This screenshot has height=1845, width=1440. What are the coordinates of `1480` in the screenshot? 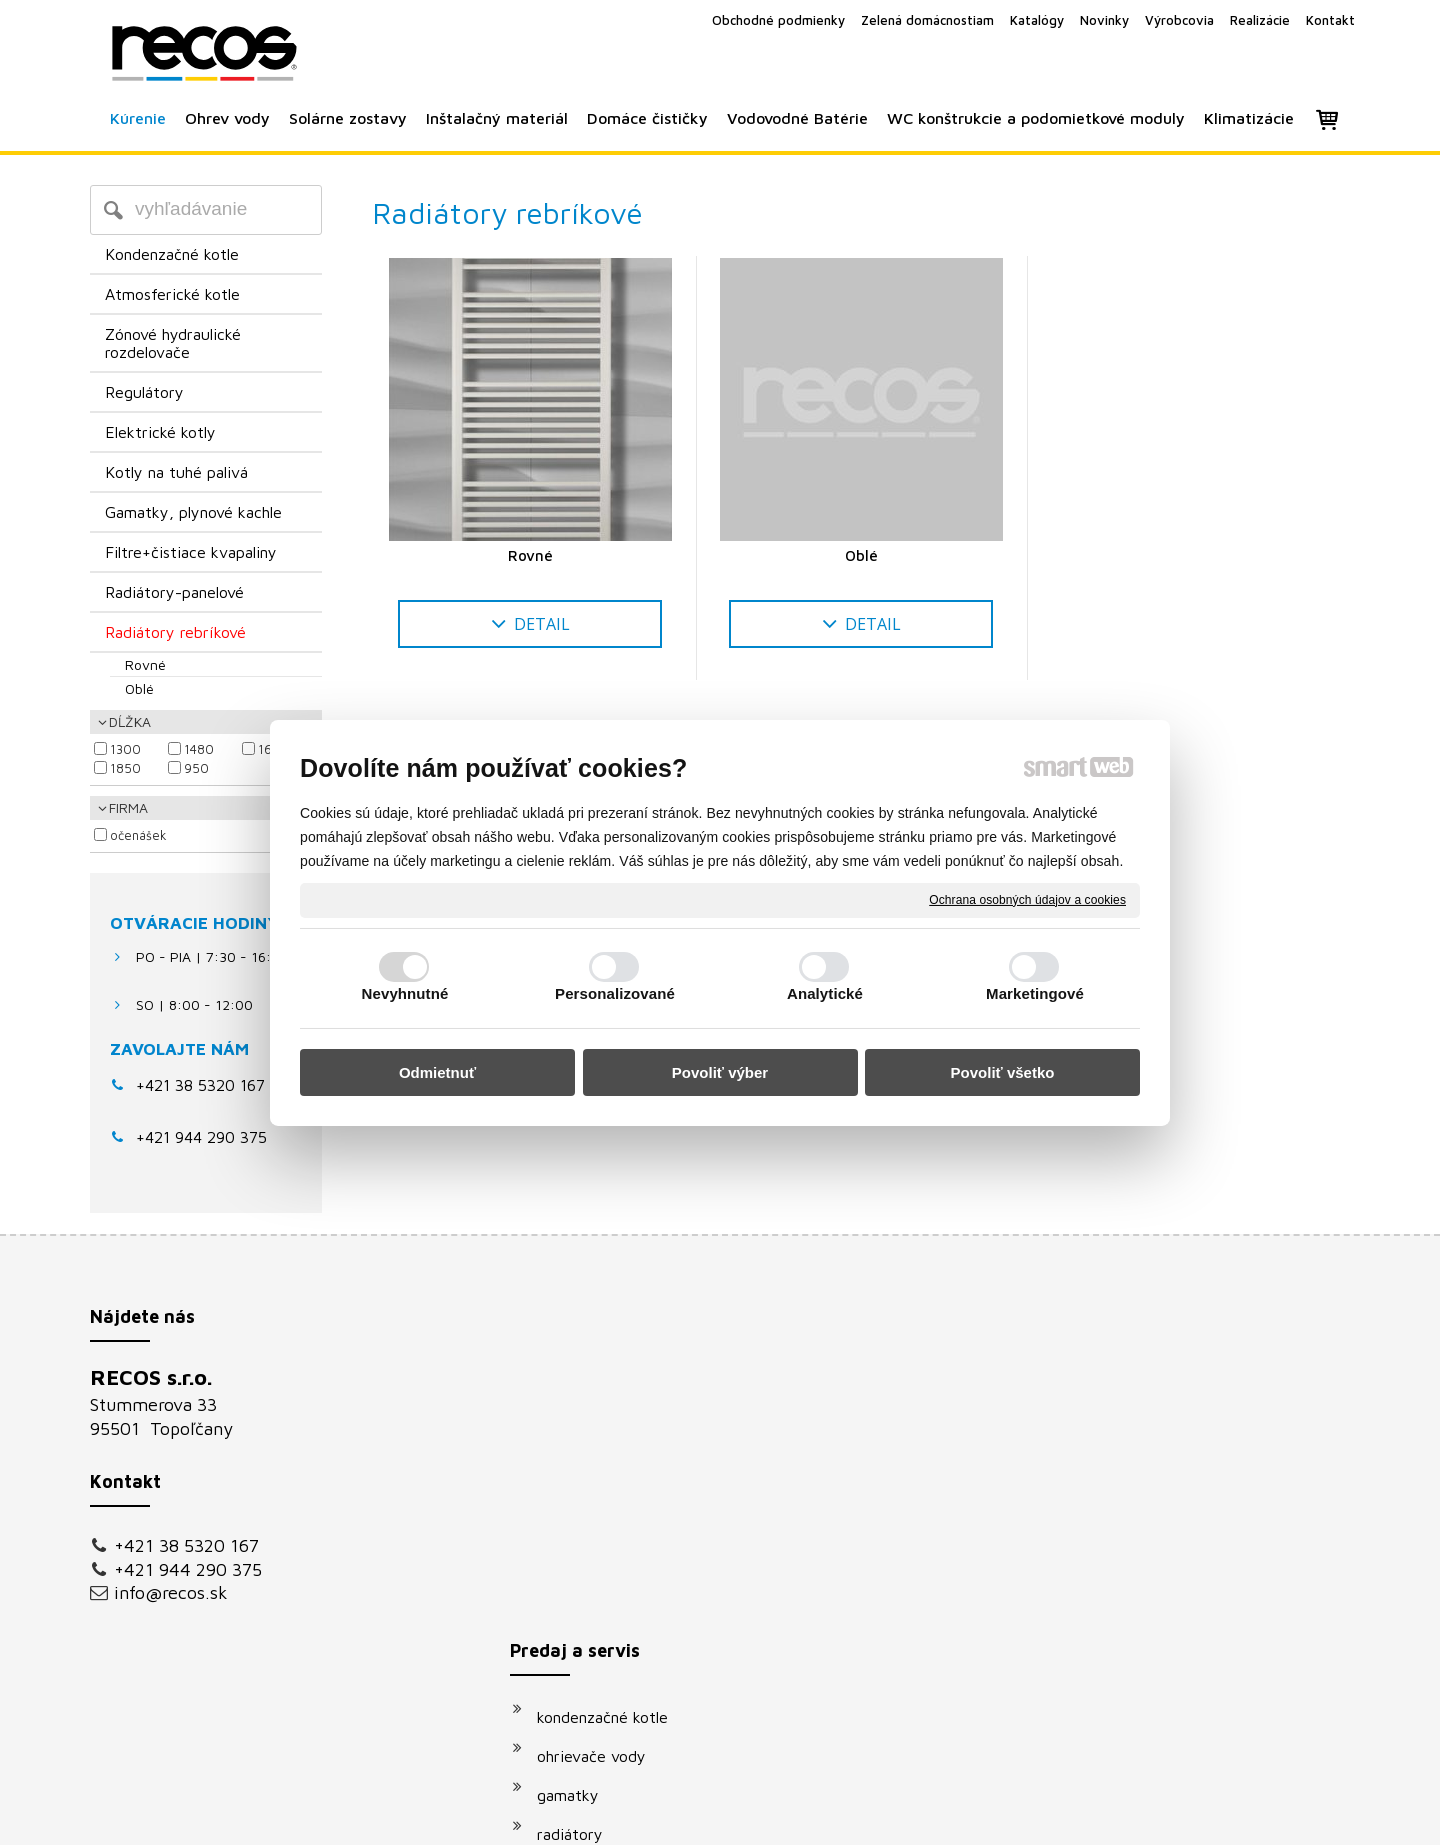 It's located at (199, 749).